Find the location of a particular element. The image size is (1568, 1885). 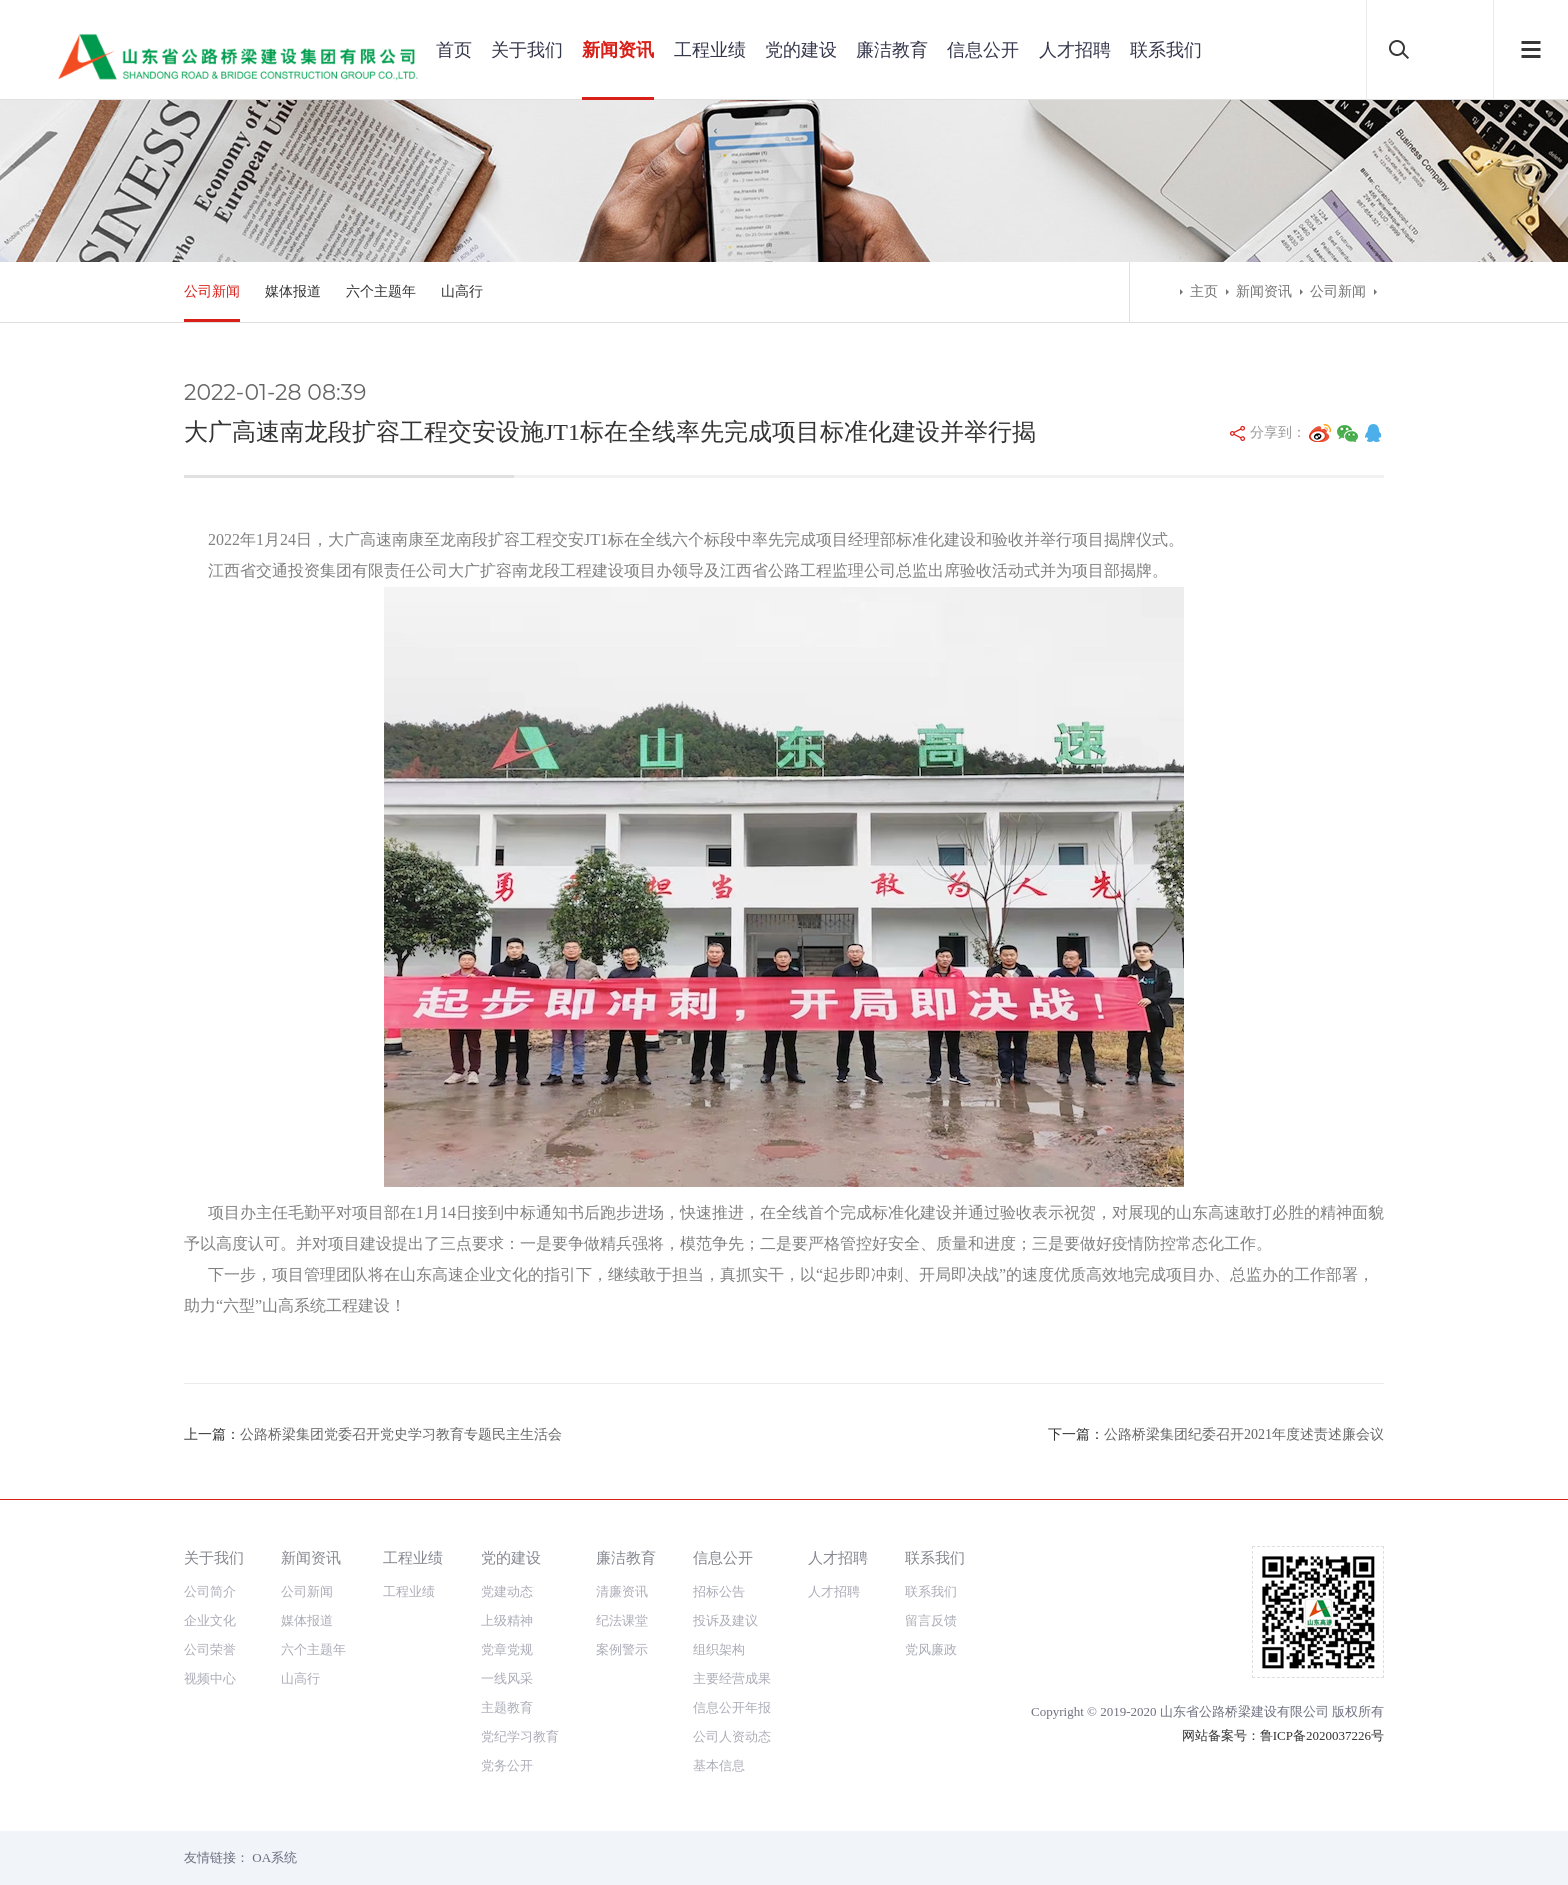

党纪学习教育 is located at coordinates (520, 1736).